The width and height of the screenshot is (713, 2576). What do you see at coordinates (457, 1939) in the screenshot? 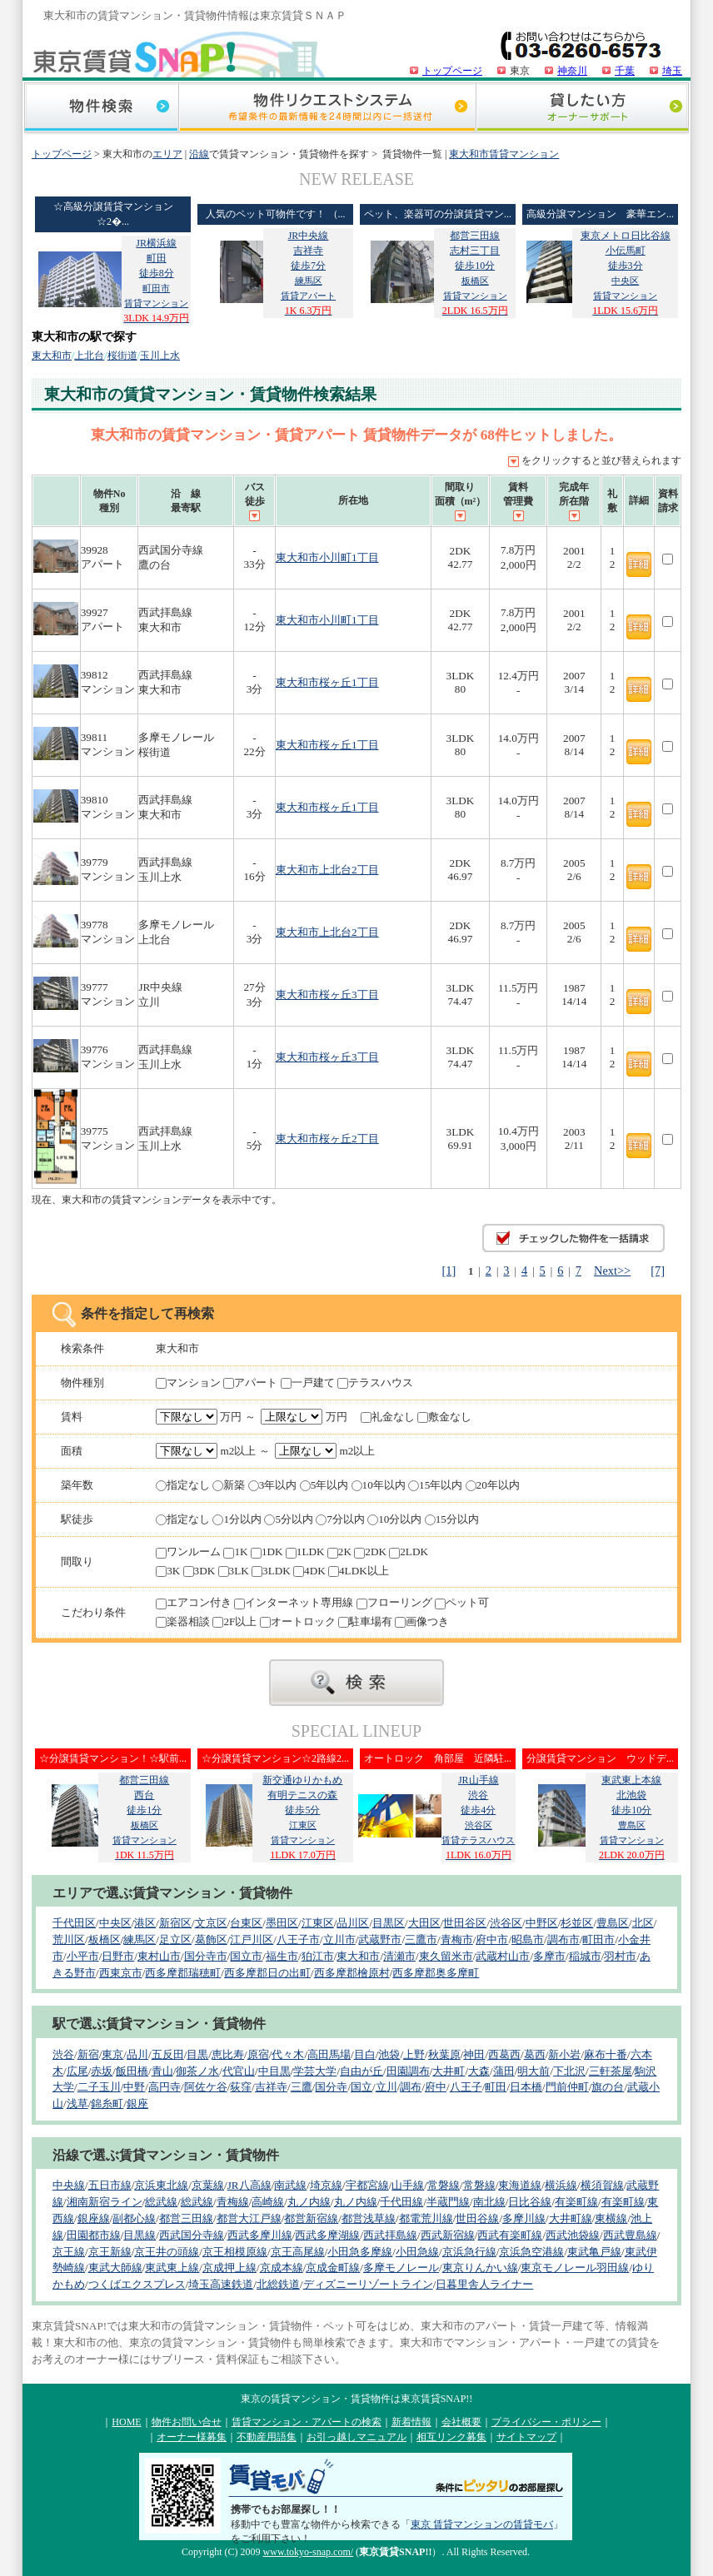
I see `青梅市` at bounding box center [457, 1939].